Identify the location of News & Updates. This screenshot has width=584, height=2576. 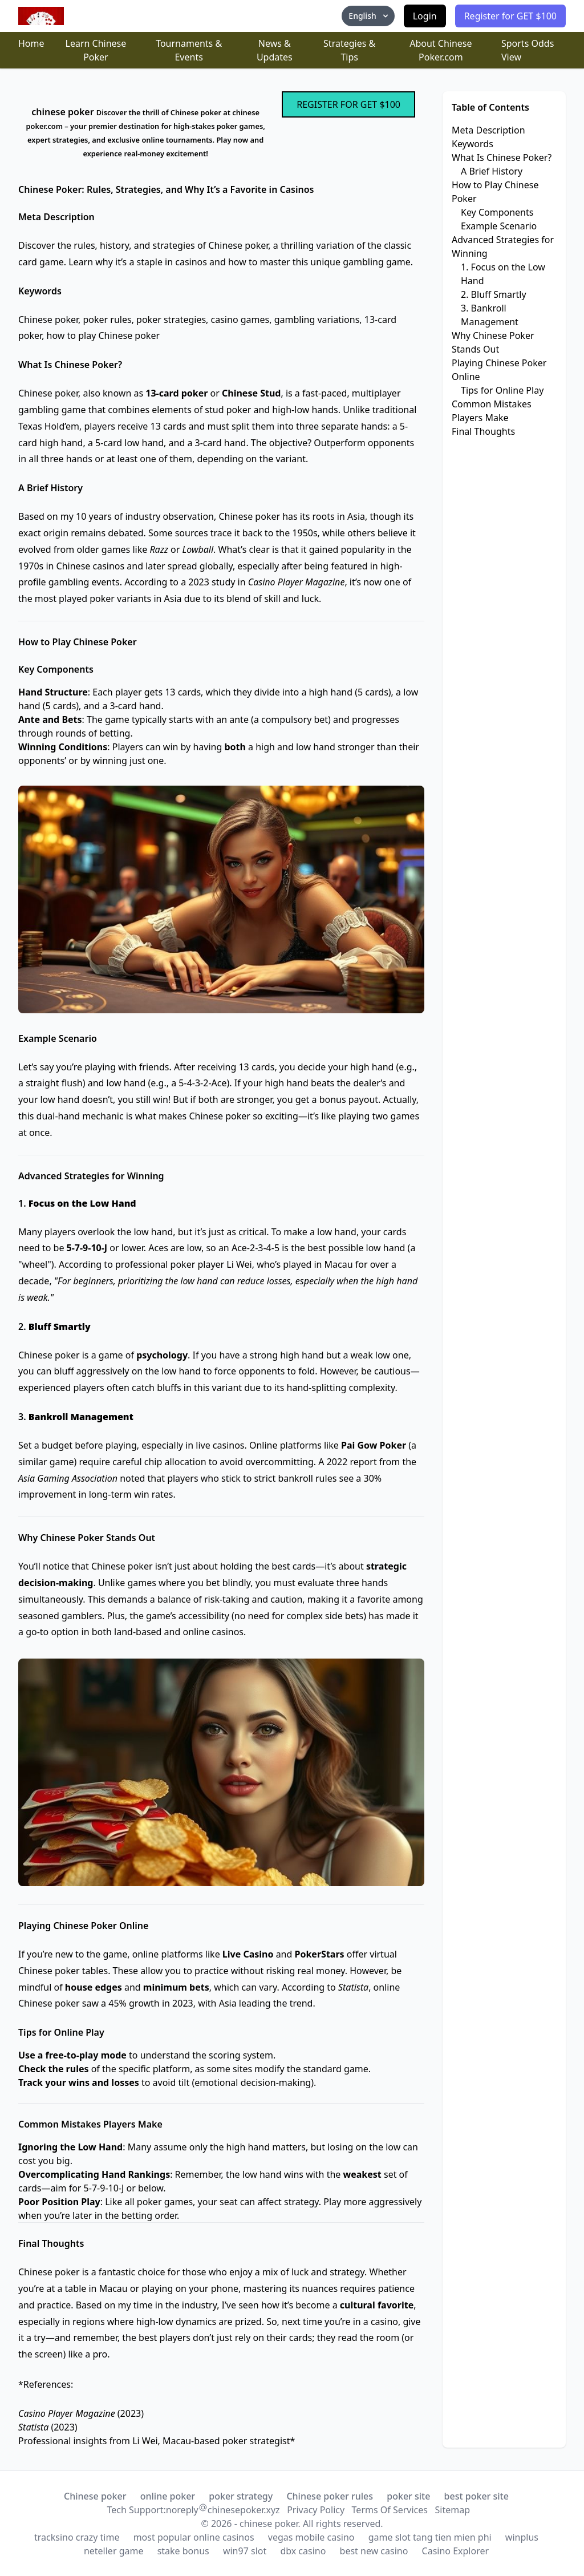
(275, 50).